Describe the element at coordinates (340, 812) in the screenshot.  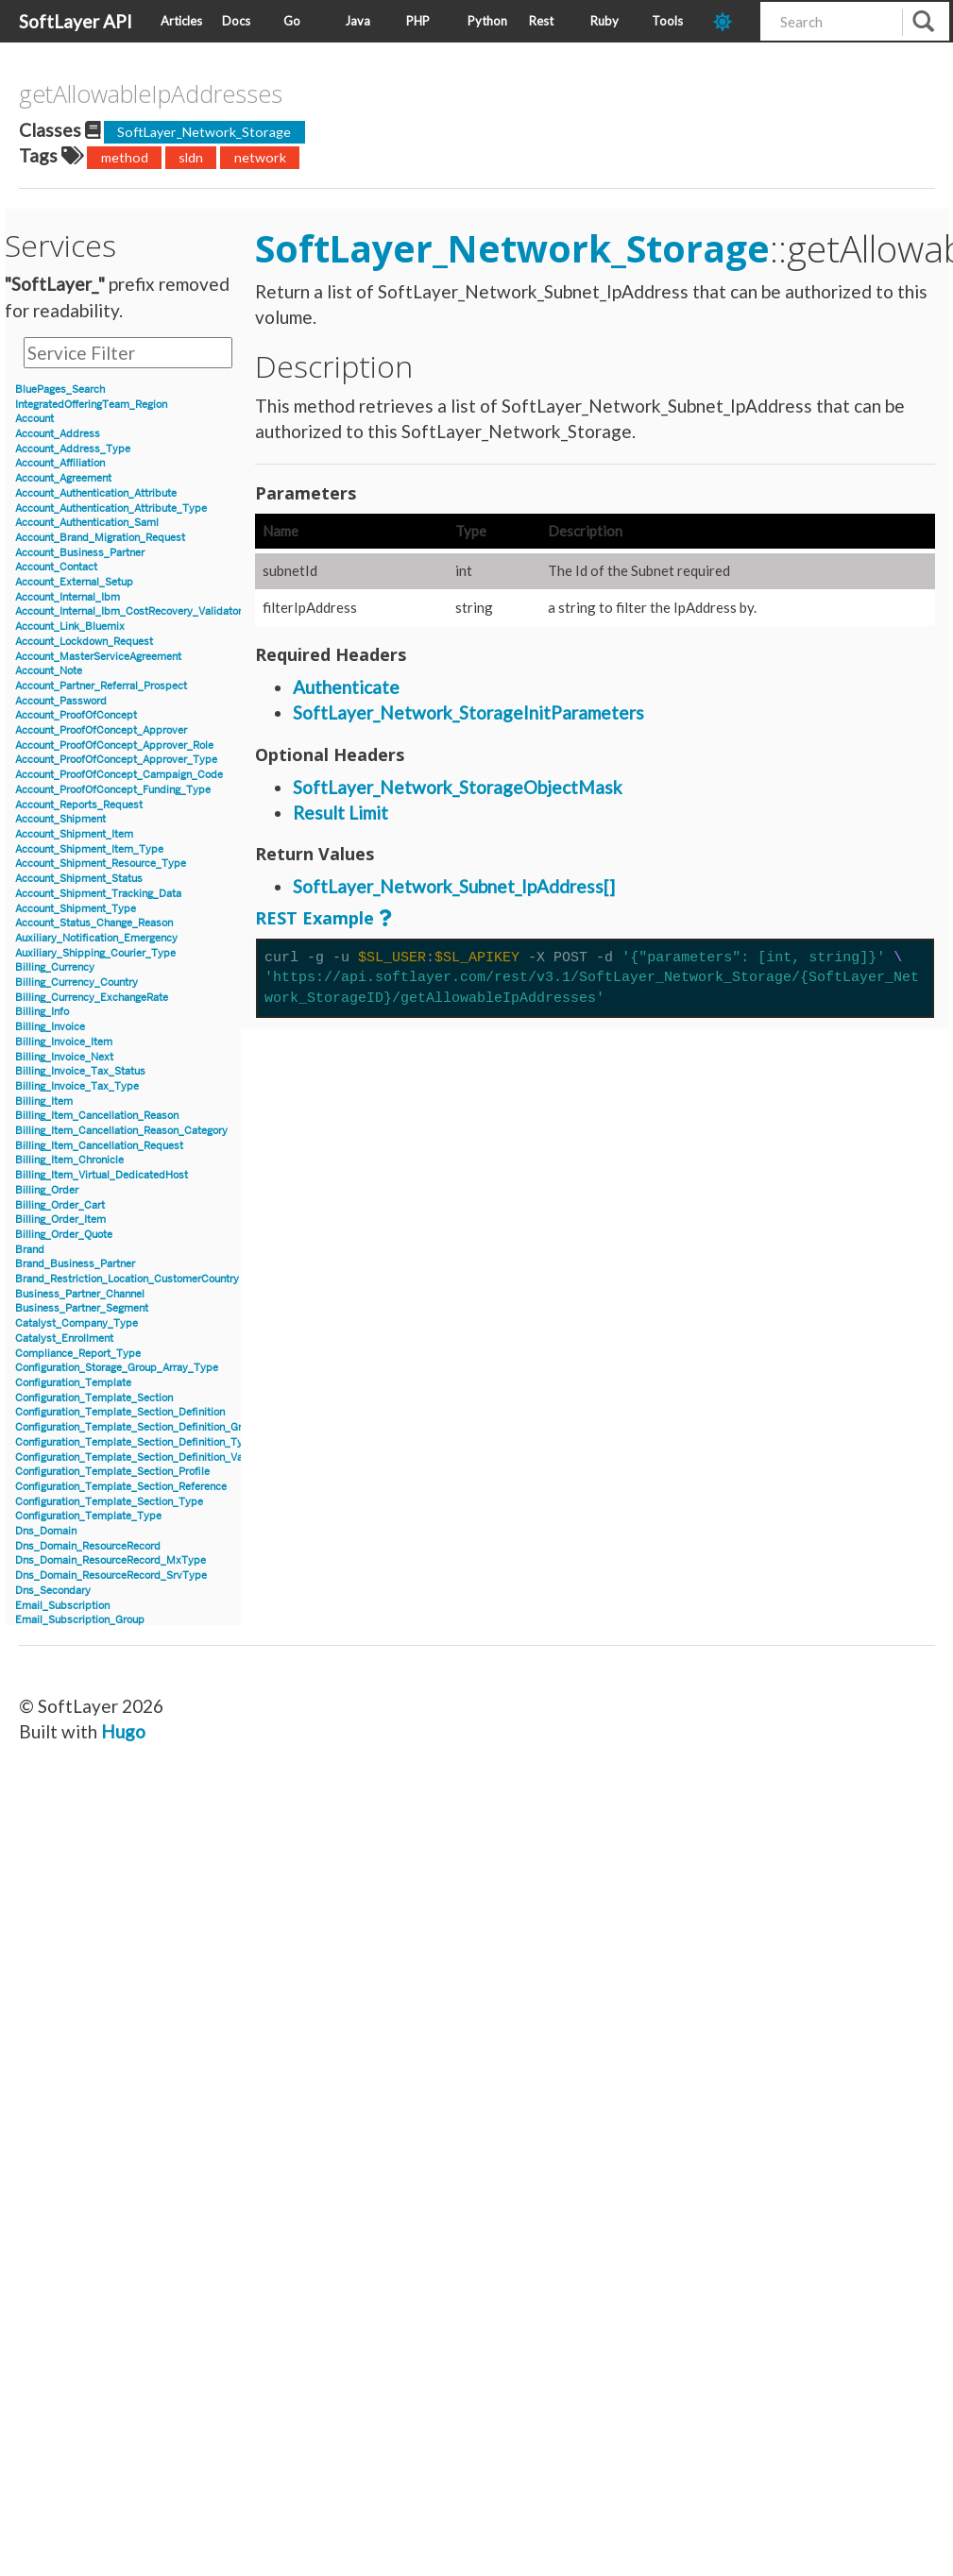
I see `Result Limit` at that location.